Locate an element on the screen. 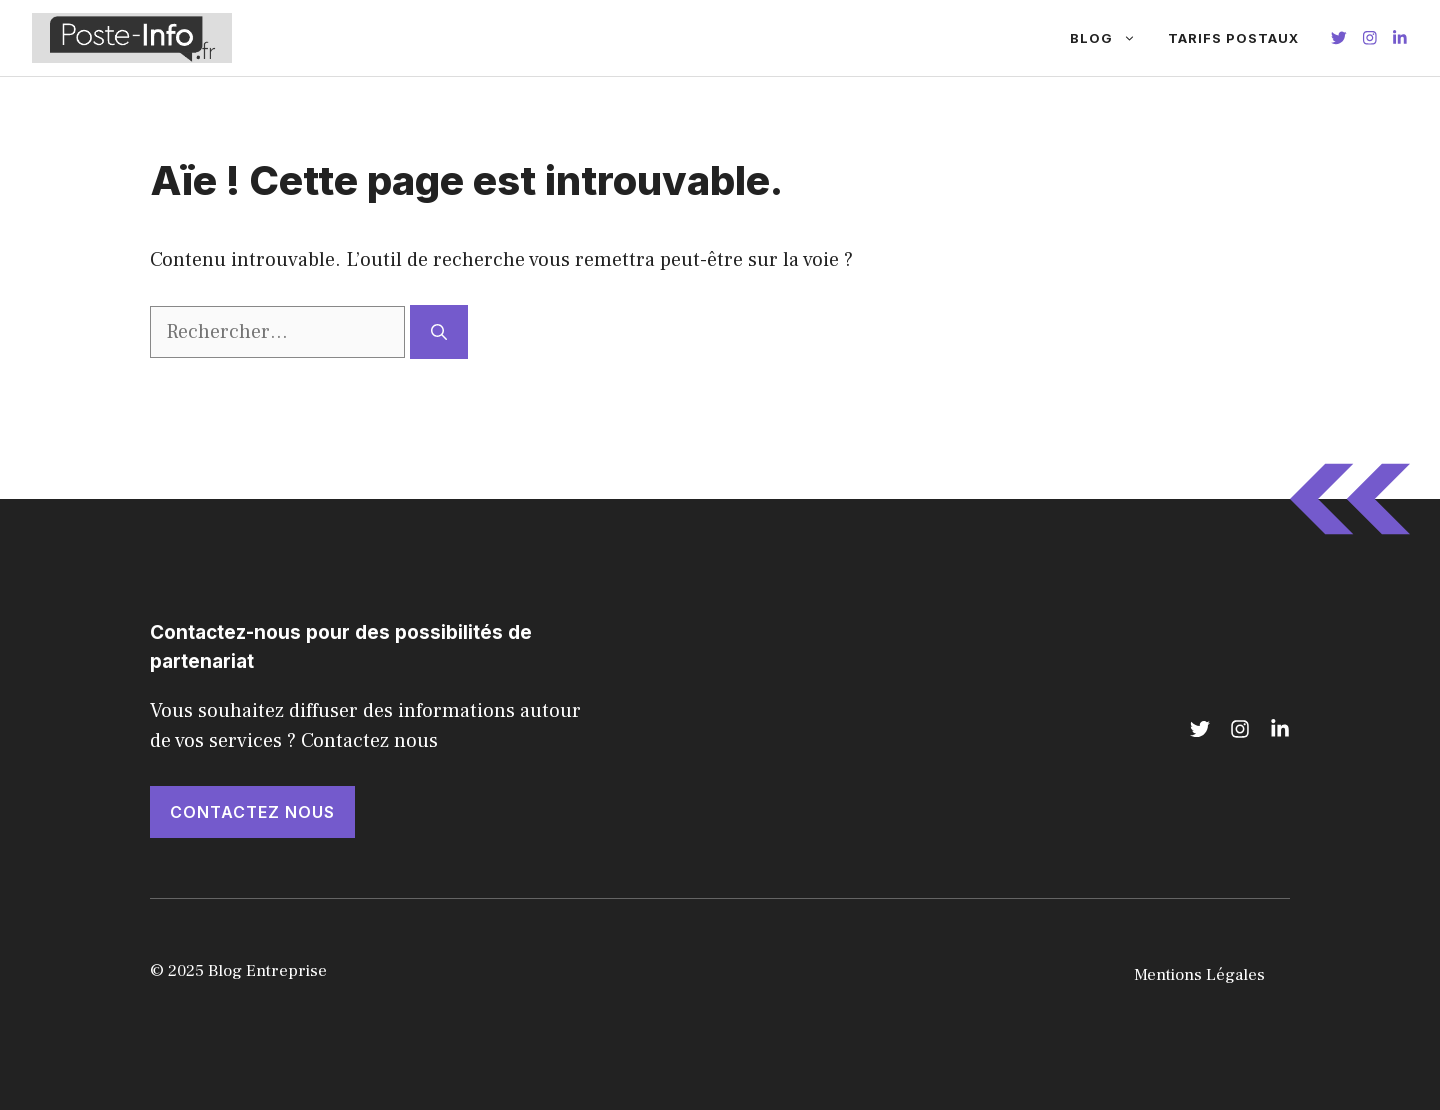 This screenshot has width=1440, height=1110. Blog is located at coordinates (1111, 38).